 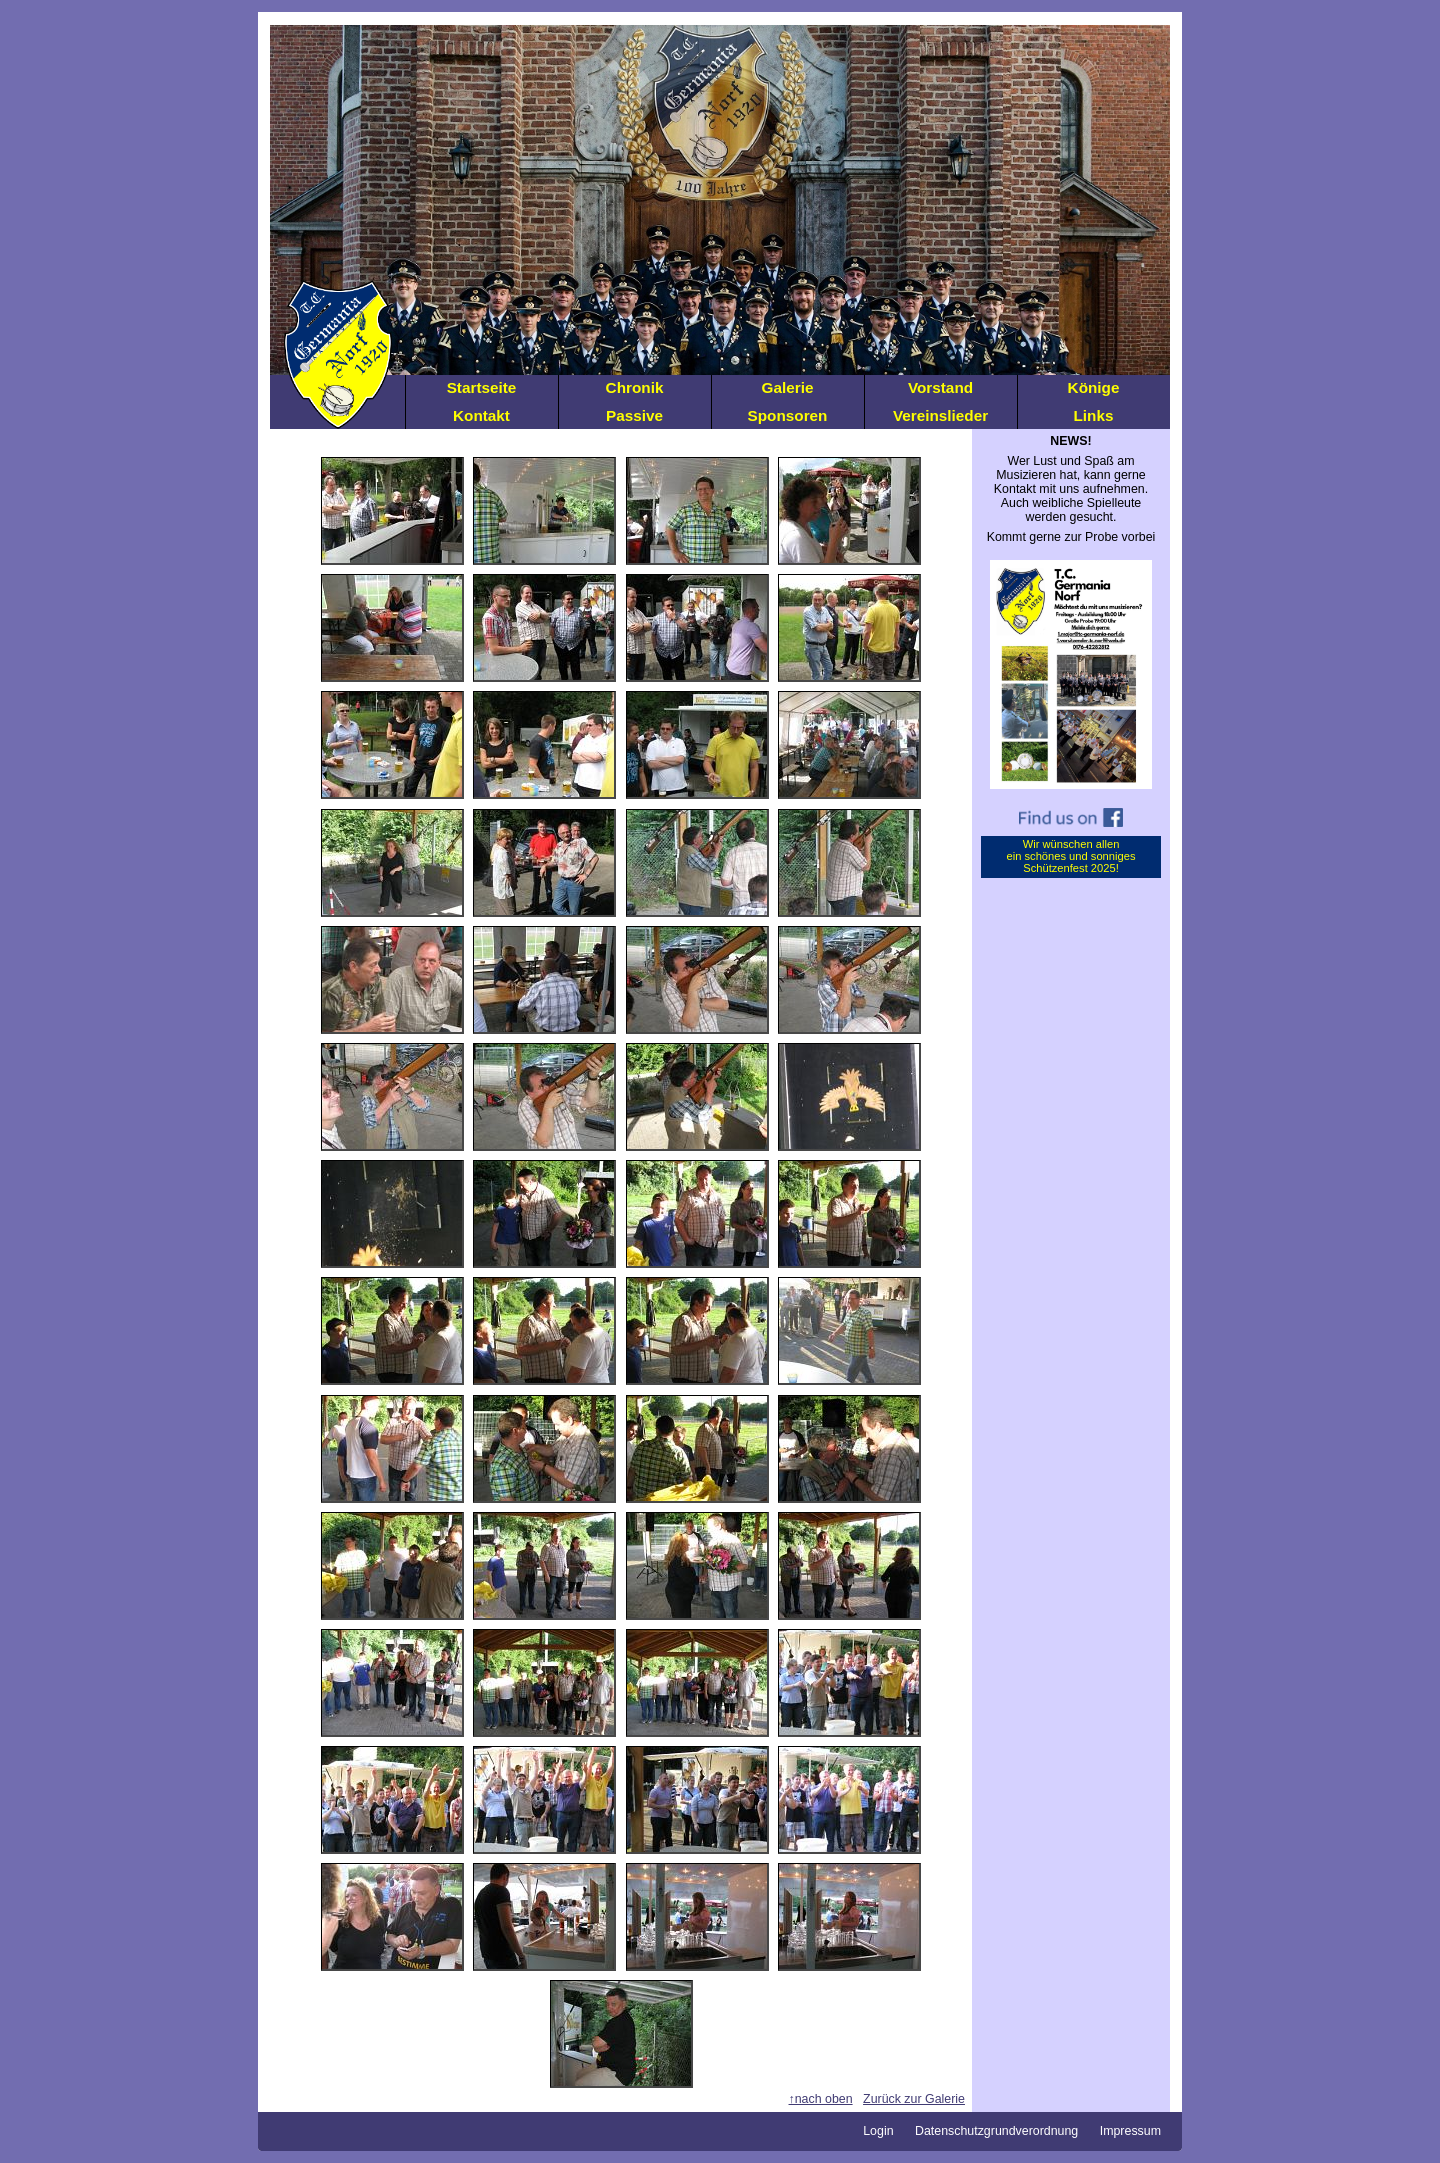 What do you see at coordinates (914, 2099) in the screenshot?
I see `Zurück zur Galerie` at bounding box center [914, 2099].